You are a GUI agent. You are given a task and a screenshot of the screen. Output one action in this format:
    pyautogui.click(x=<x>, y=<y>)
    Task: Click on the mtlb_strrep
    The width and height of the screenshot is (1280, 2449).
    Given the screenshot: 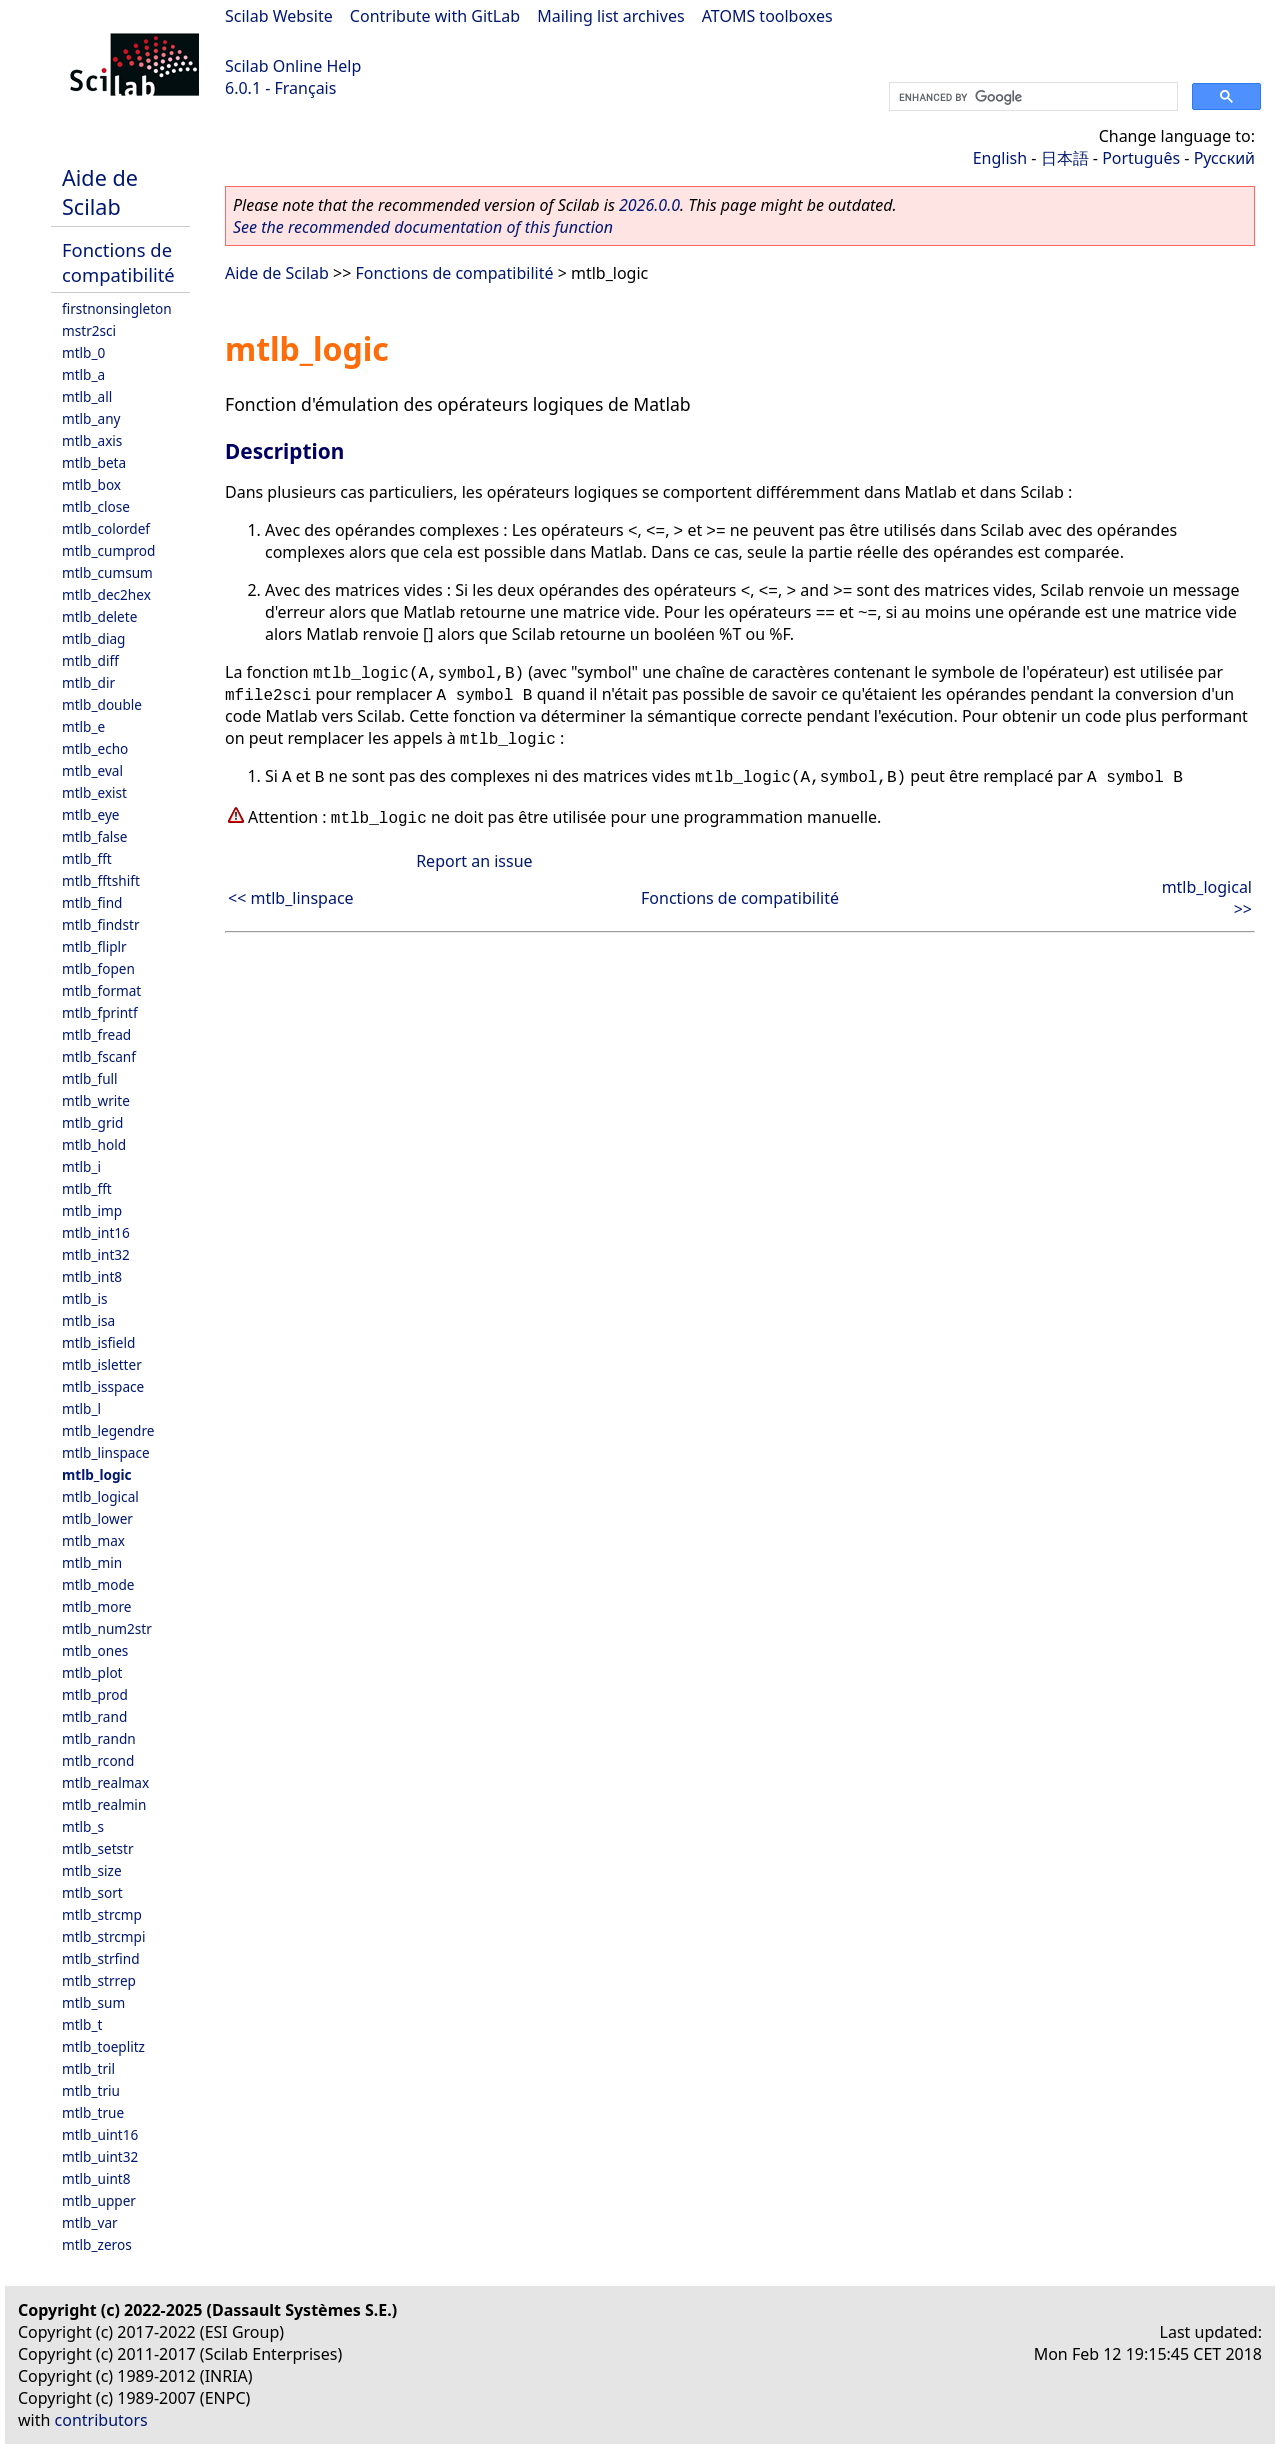 What is the action you would take?
    pyautogui.click(x=99, y=1980)
    